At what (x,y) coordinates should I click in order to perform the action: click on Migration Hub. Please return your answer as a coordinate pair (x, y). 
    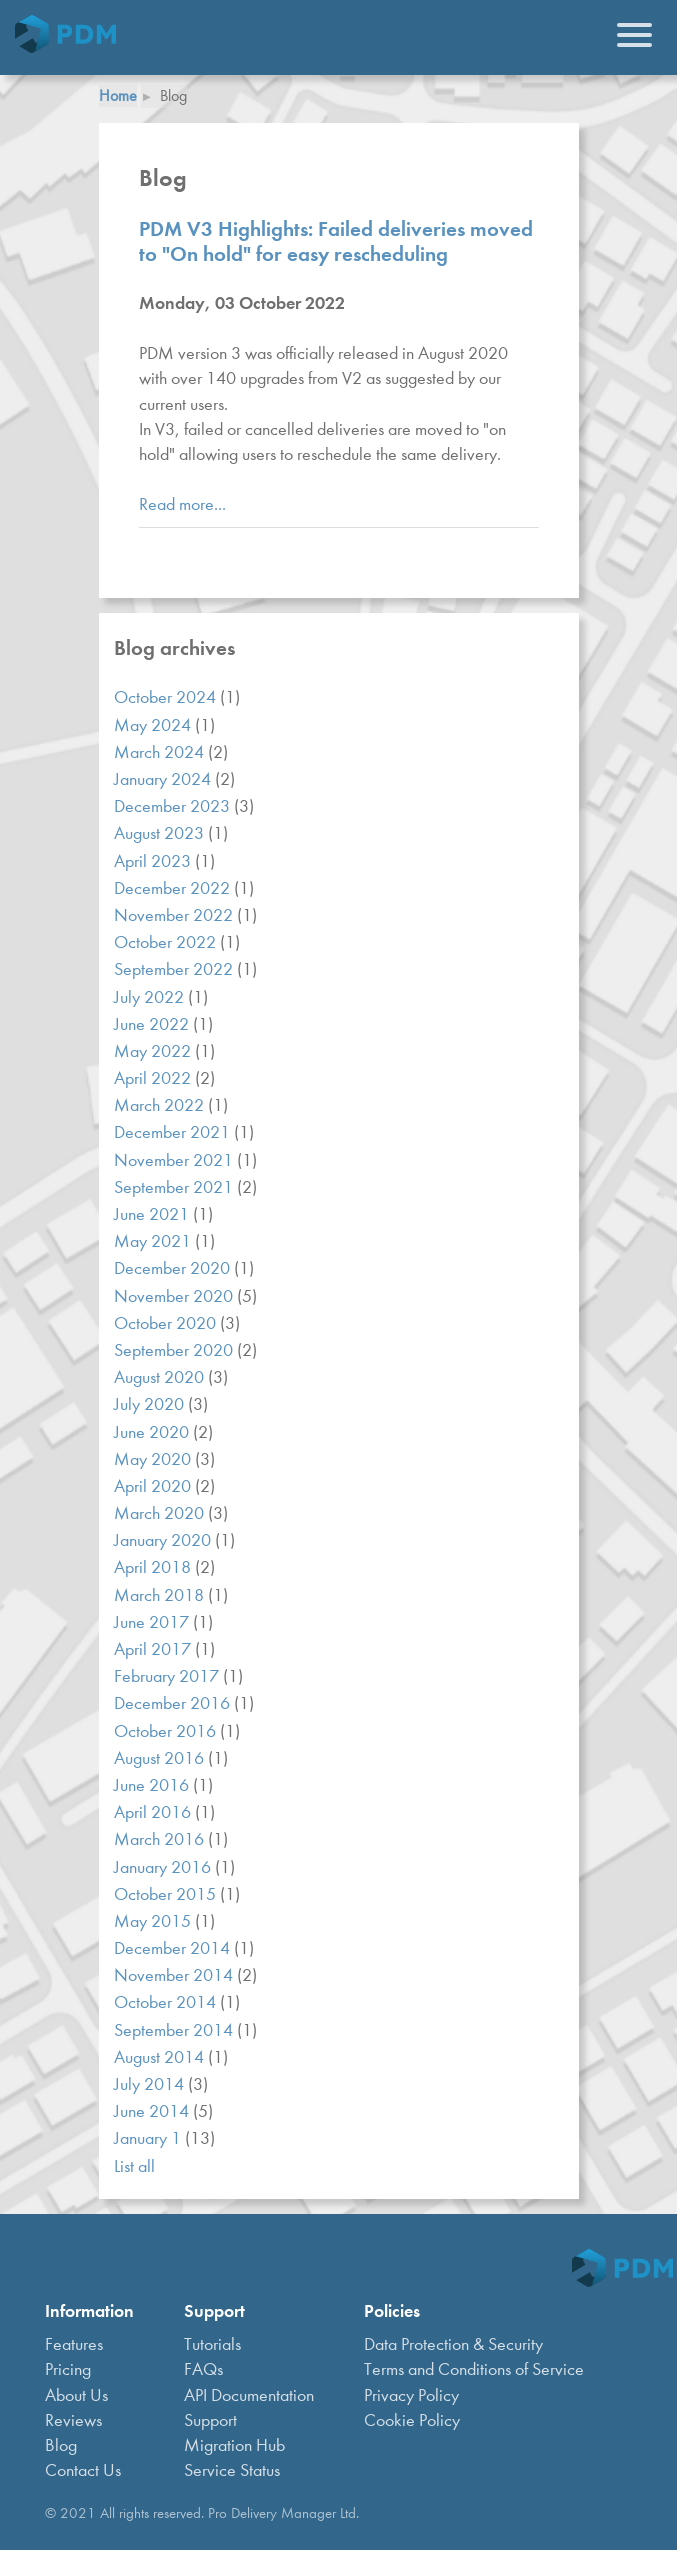
    Looking at the image, I should click on (234, 2445).